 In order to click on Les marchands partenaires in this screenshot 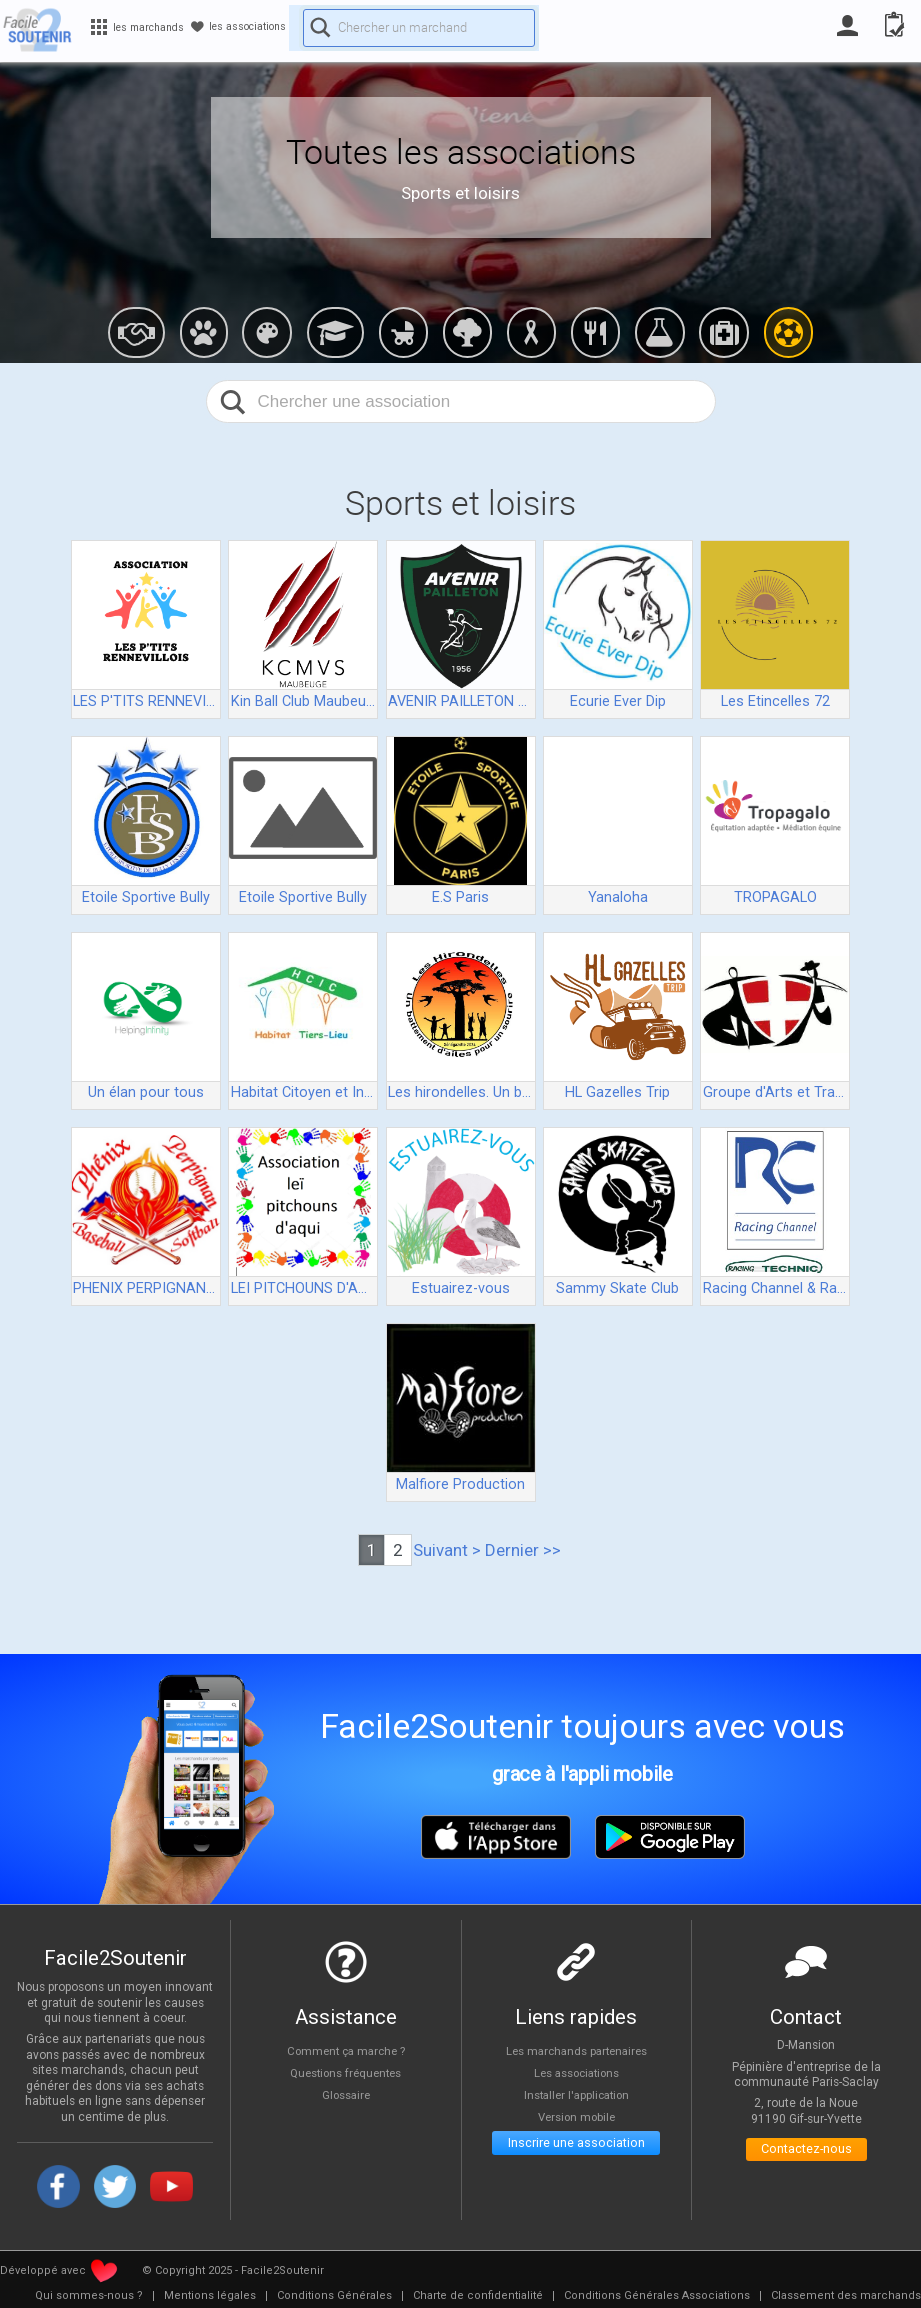, I will do `click(576, 2050)`.